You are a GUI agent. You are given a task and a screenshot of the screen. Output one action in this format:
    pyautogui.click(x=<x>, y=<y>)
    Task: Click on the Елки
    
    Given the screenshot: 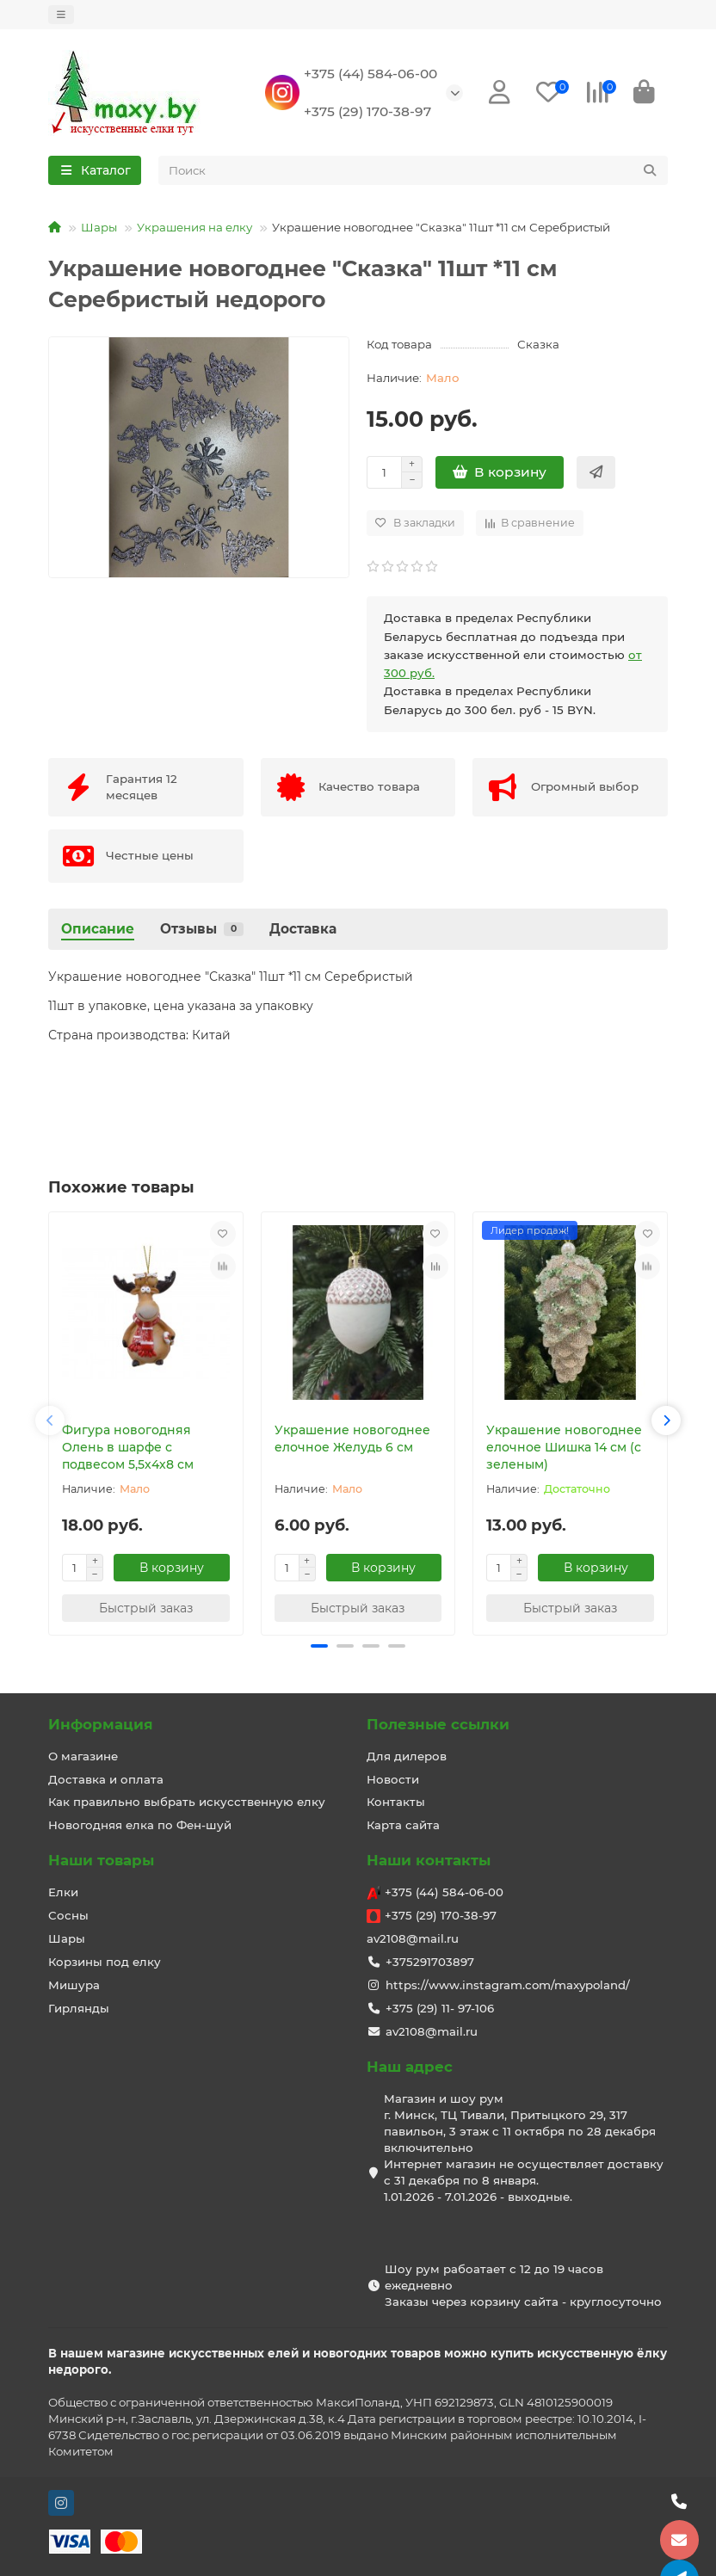 What is the action you would take?
    pyautogui.click(x=63, y=1893)
    